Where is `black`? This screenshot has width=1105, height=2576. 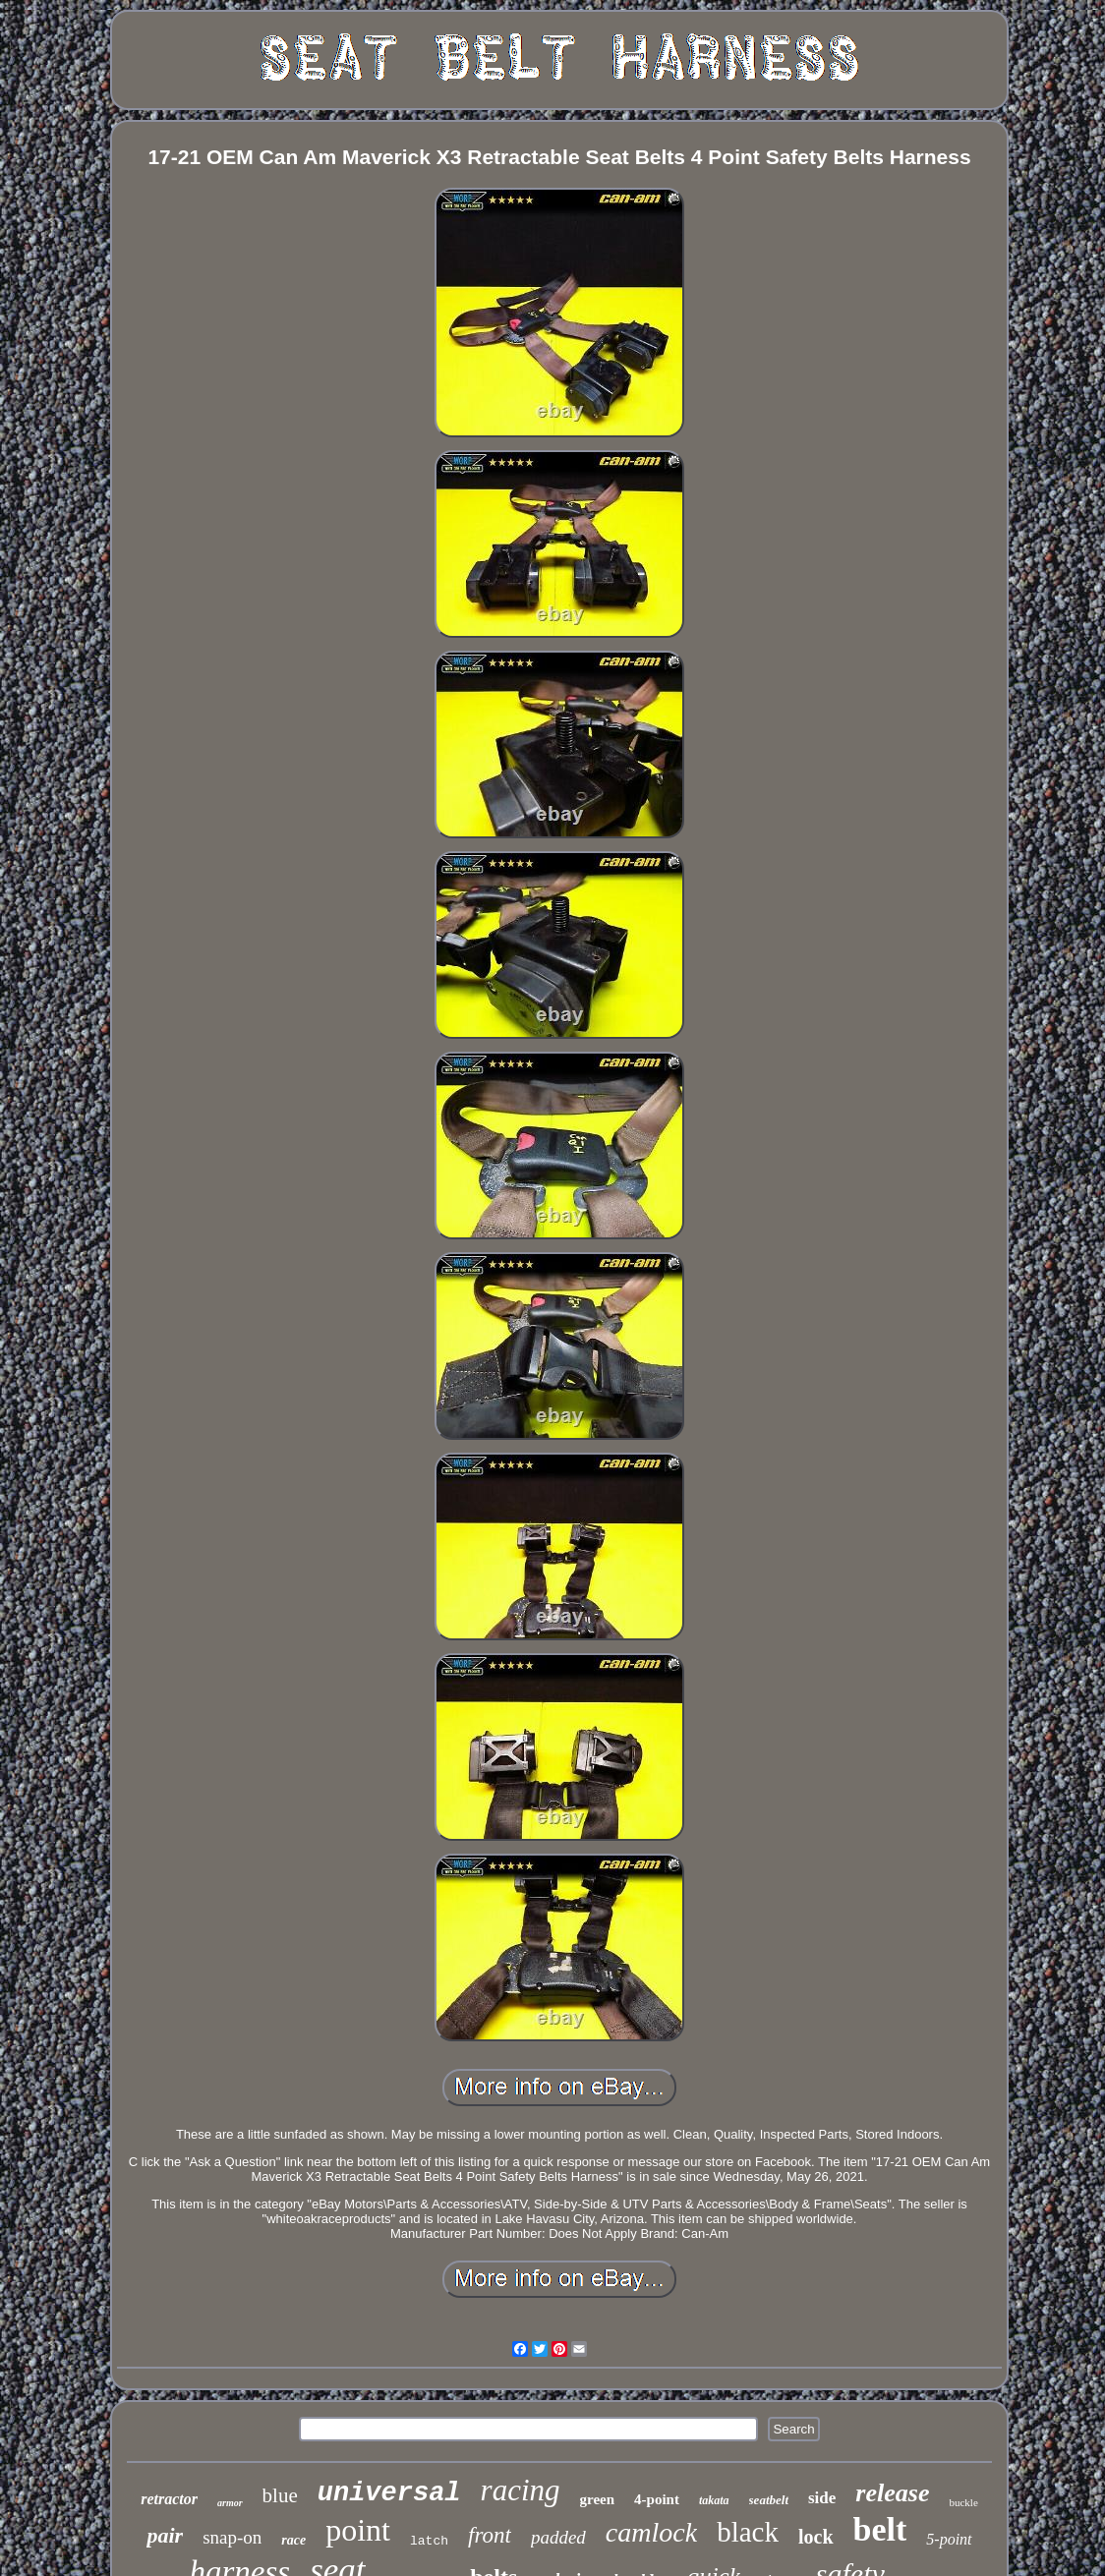 black is located at coordinates (748, 2531).